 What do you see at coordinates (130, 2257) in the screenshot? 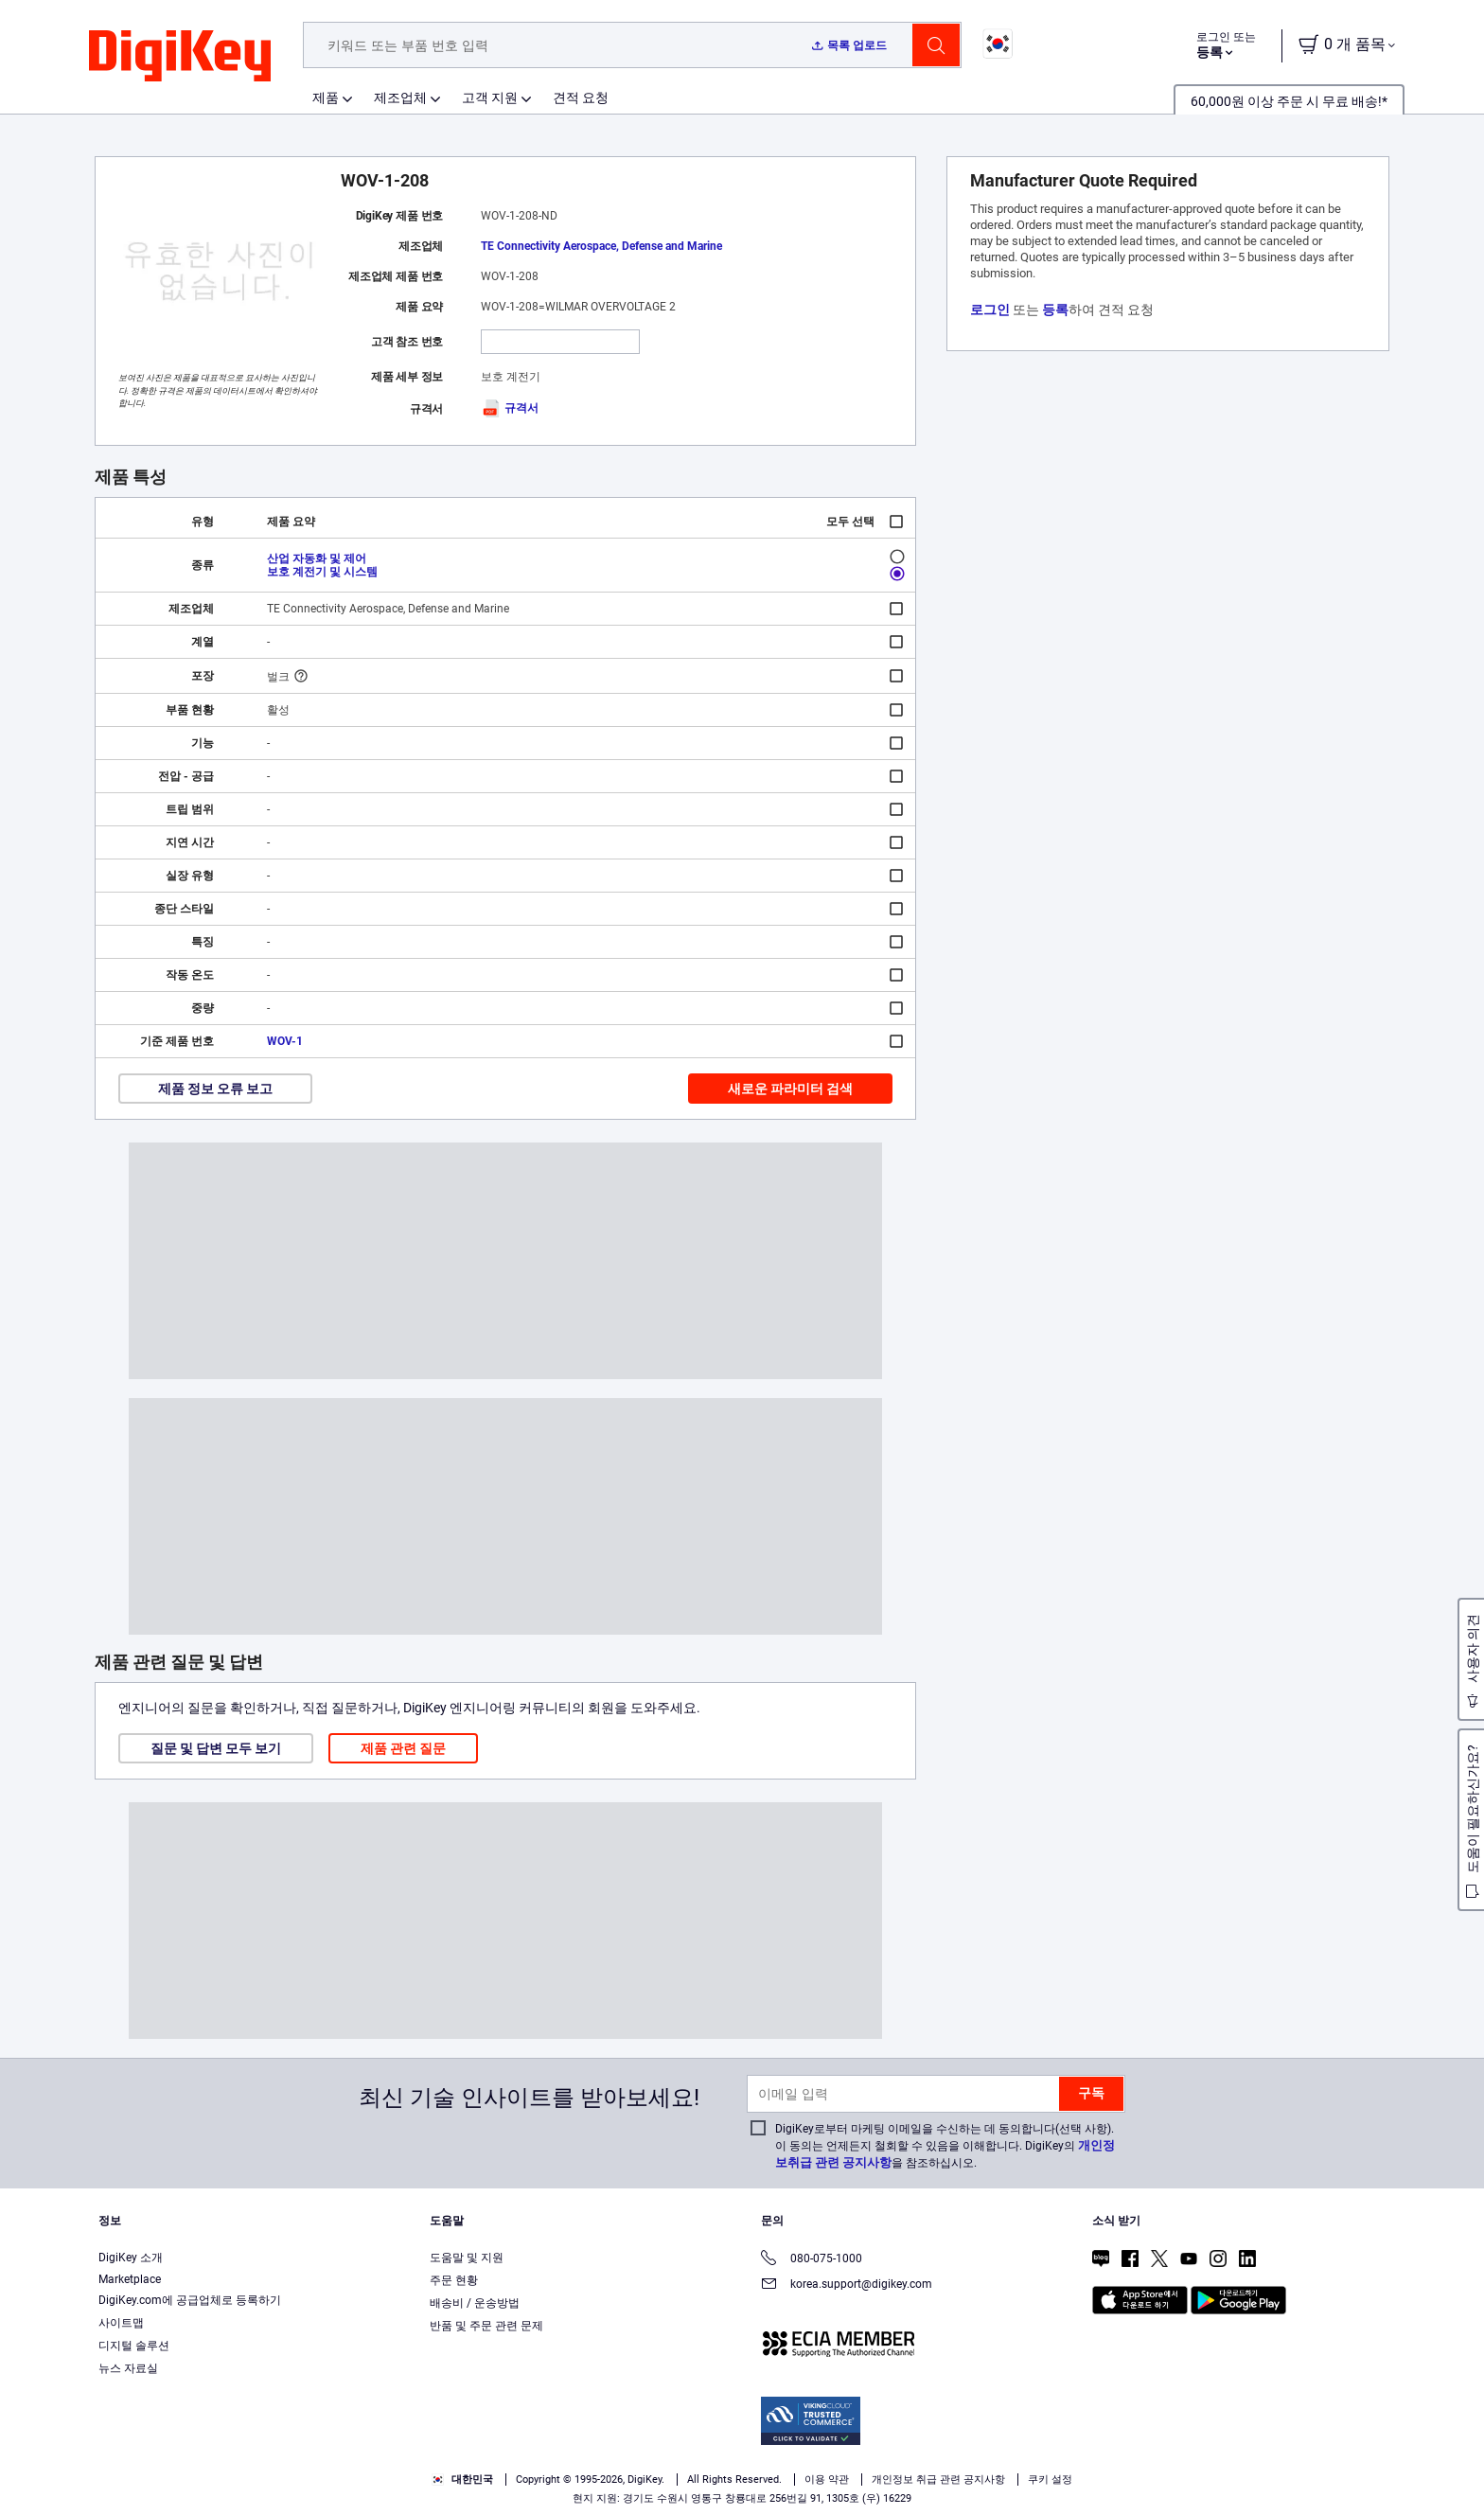
I see `DigiKey 소개` at bounding box center [130, 2257].